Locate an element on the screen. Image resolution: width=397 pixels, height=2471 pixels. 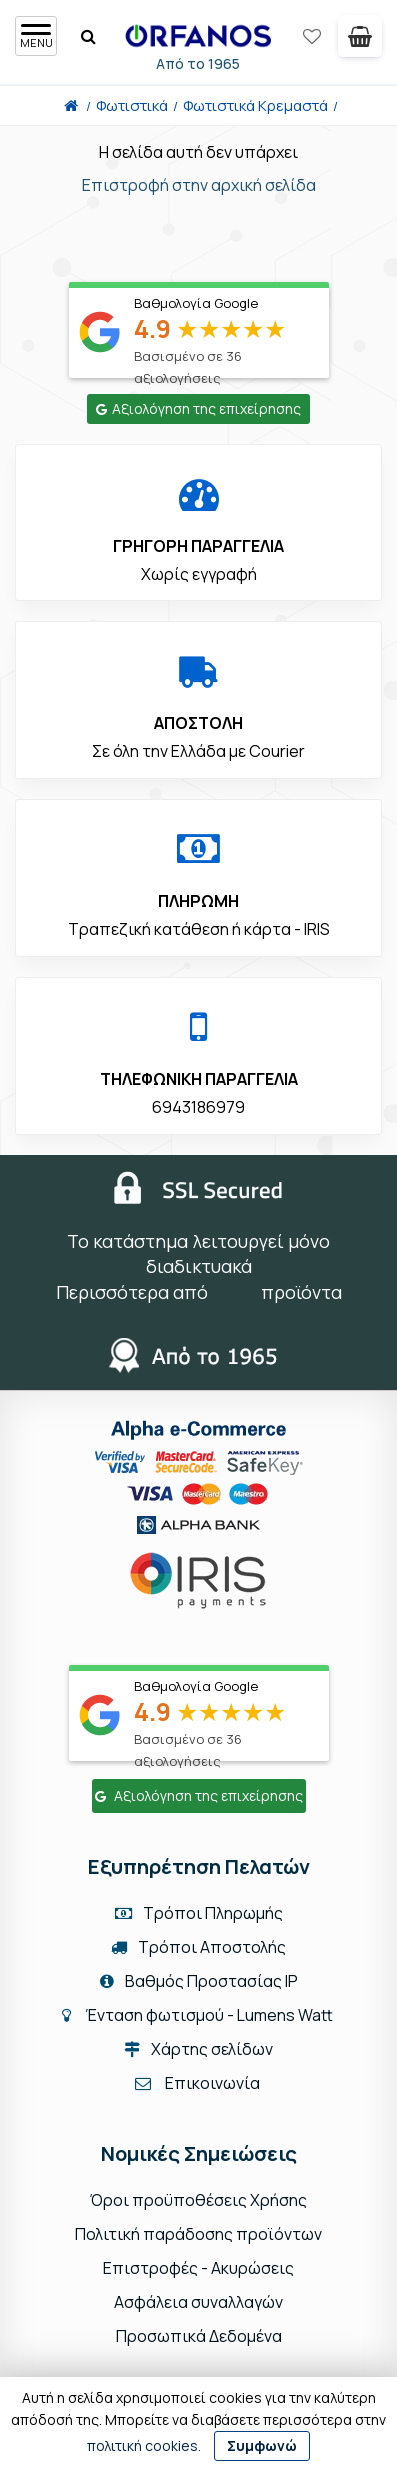
Συμφωνώ is located at coordinates (262, 2445).